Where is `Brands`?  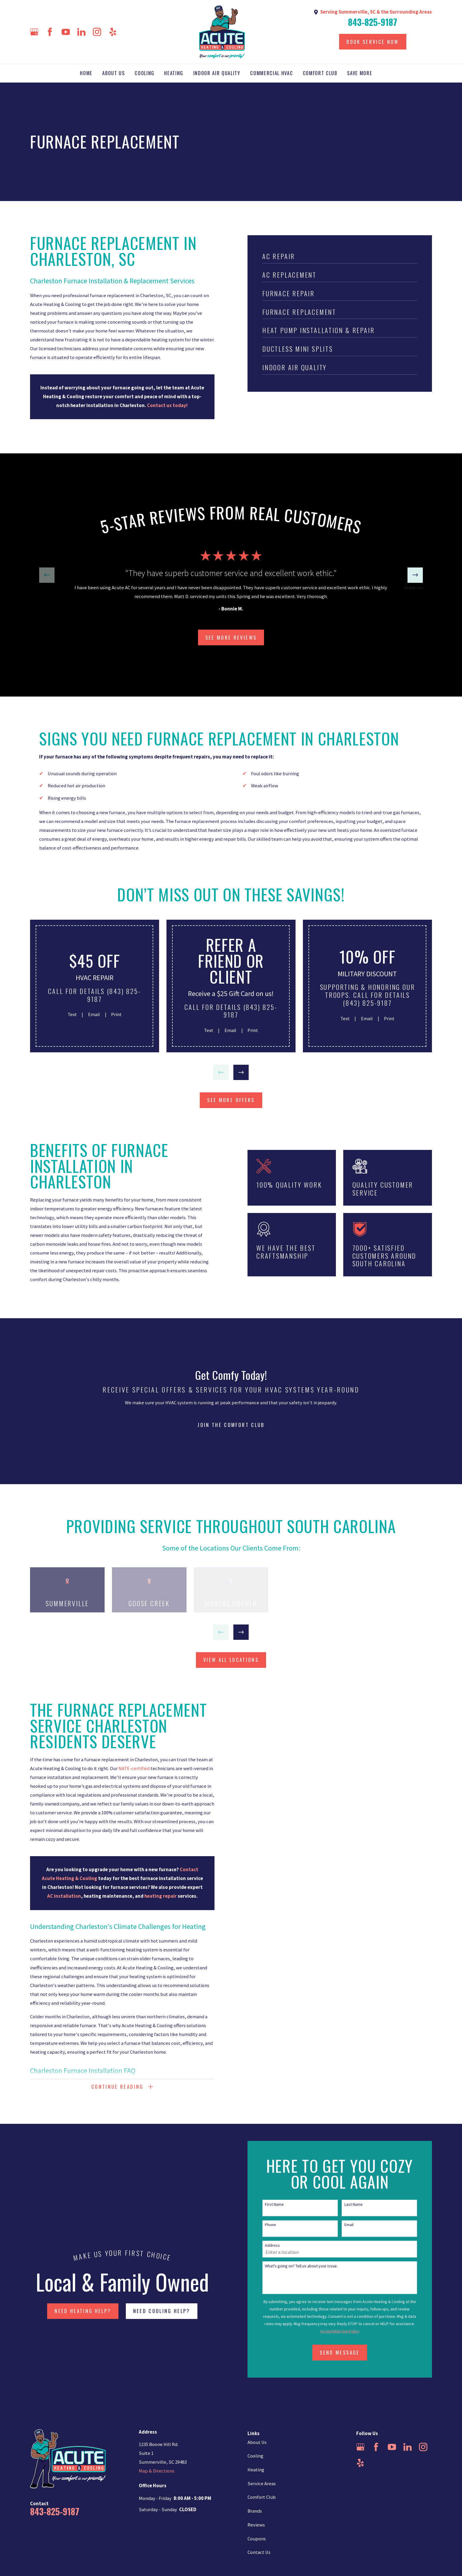 Brands is located at coordinates (255, 2511).